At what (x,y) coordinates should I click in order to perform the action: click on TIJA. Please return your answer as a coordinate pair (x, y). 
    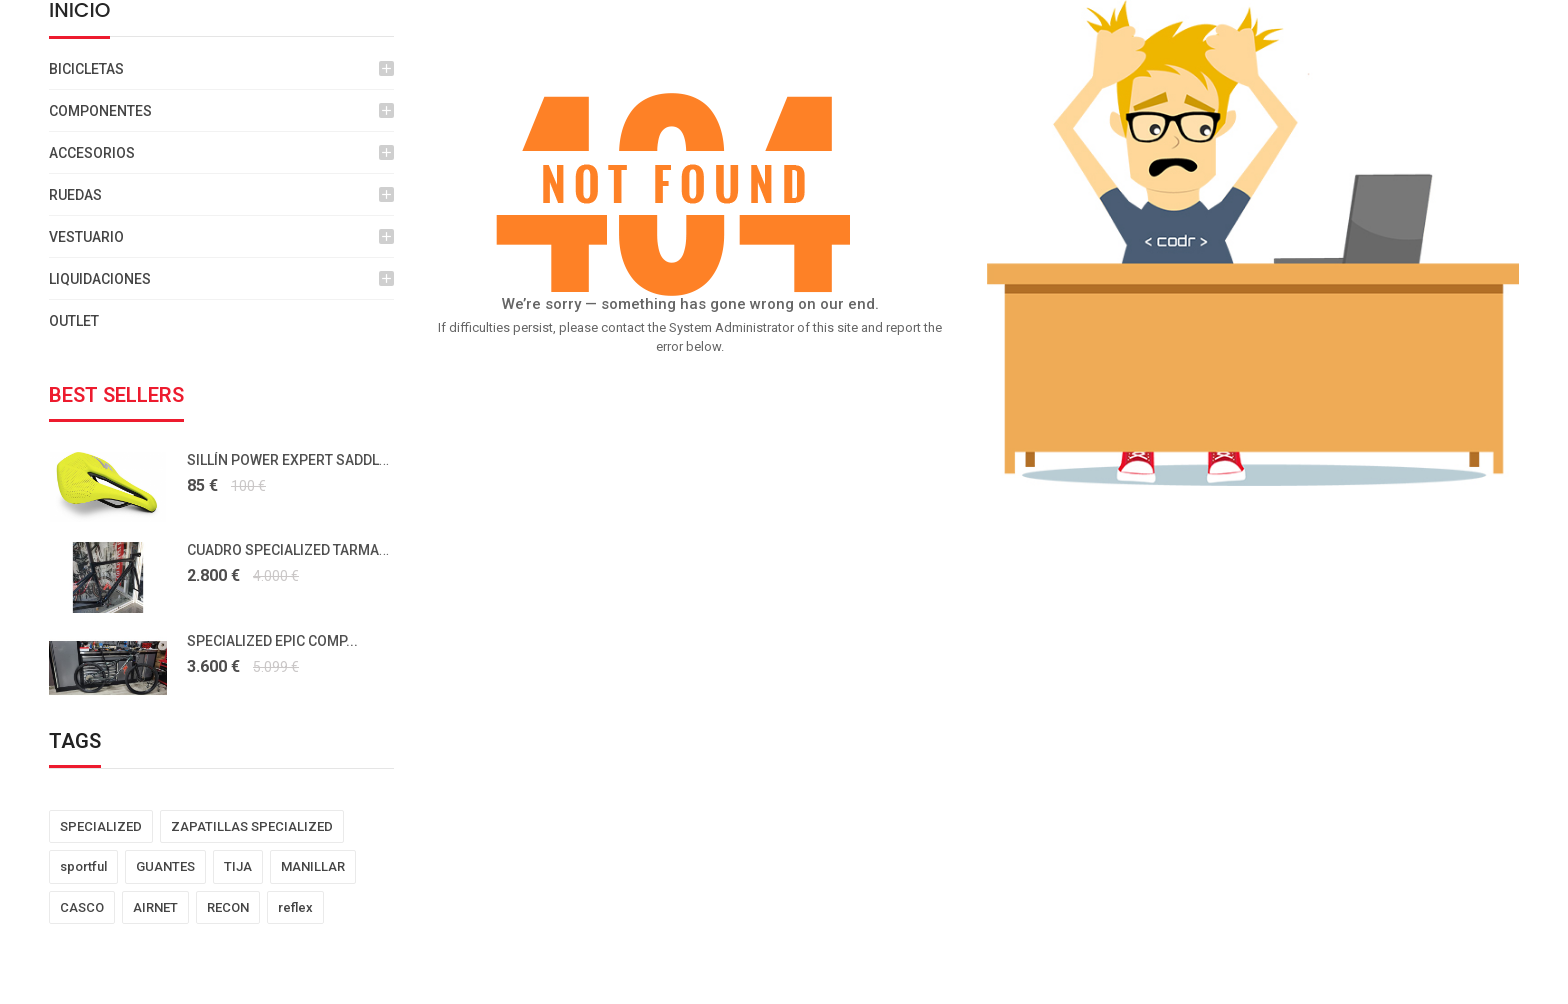
    Looking at the image, I should click on (238, 866).